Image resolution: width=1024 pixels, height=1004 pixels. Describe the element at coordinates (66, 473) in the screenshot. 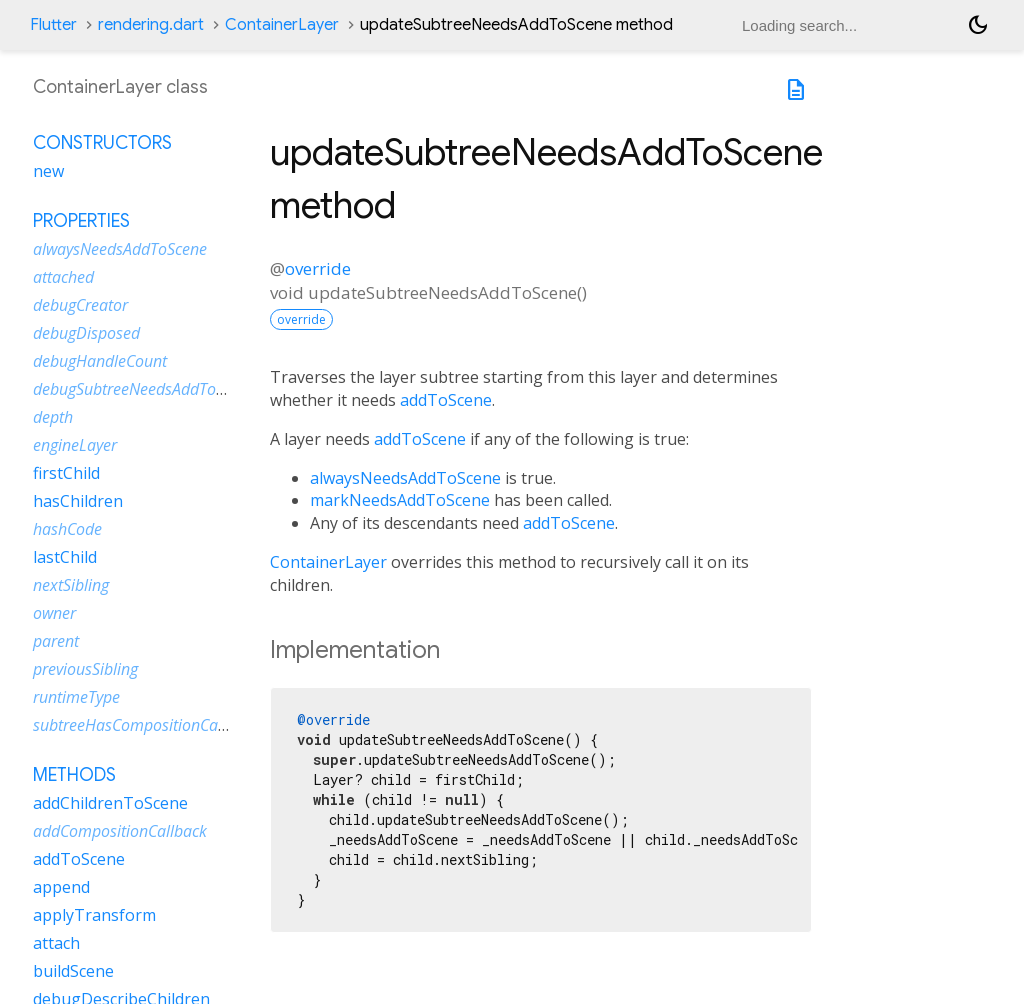

I see `firstChild` at that location.